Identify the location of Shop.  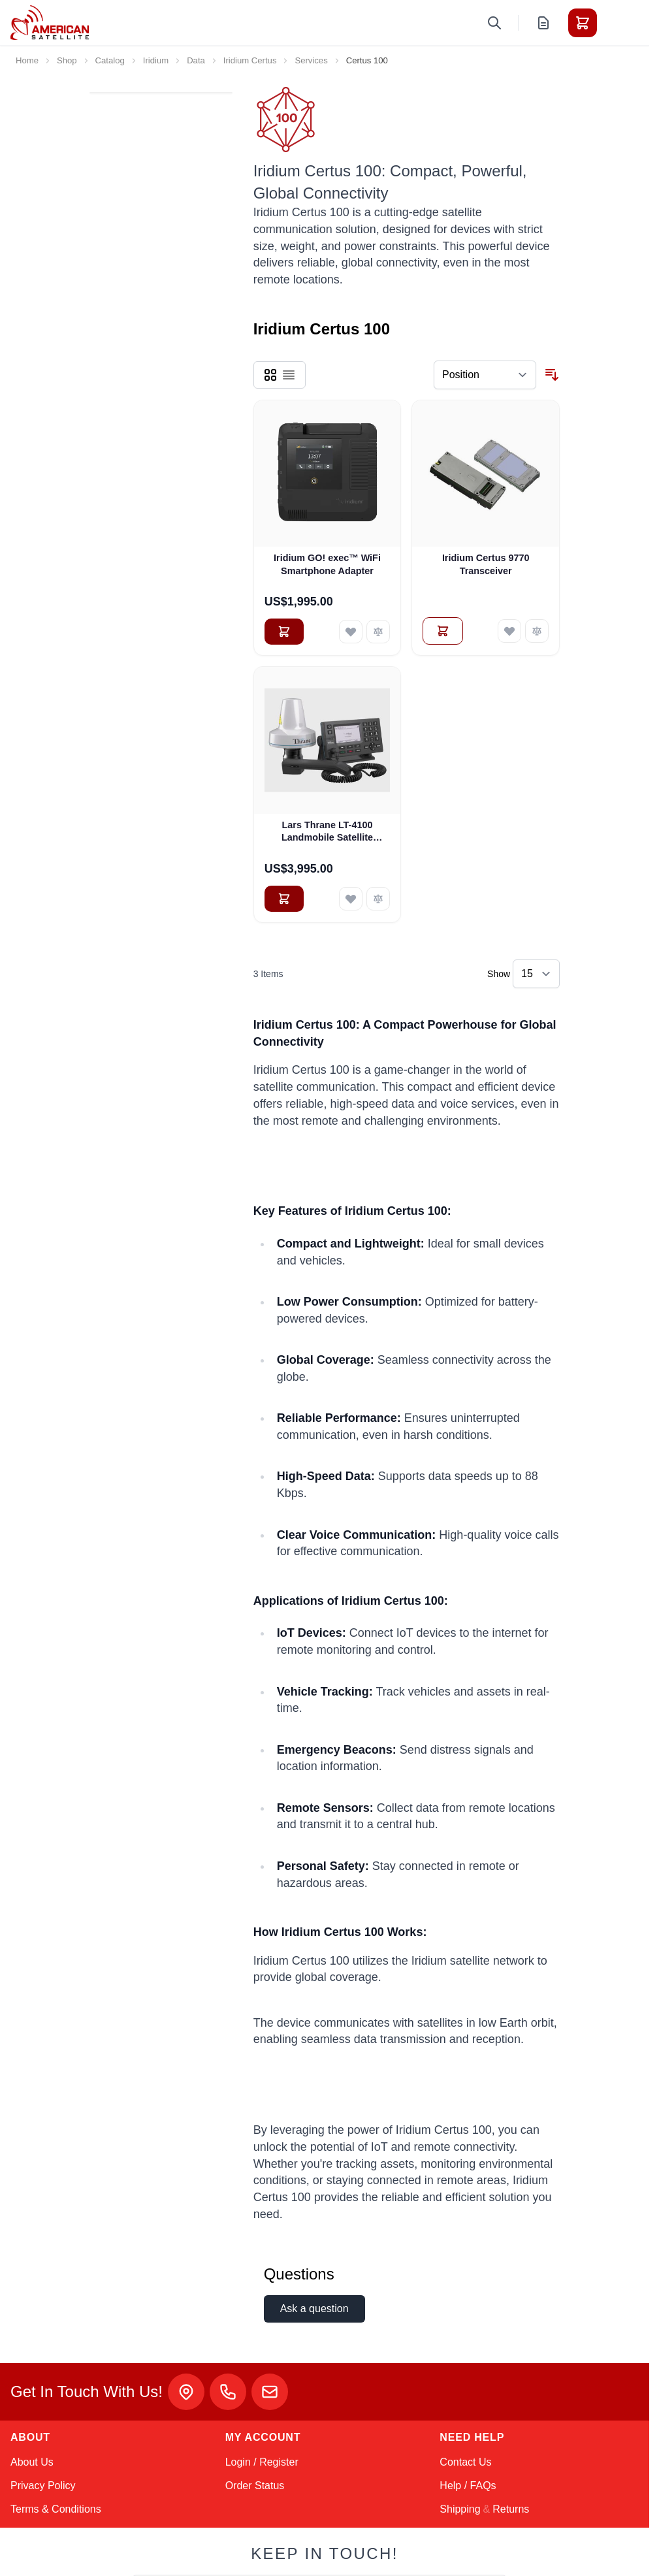
(67, 60).